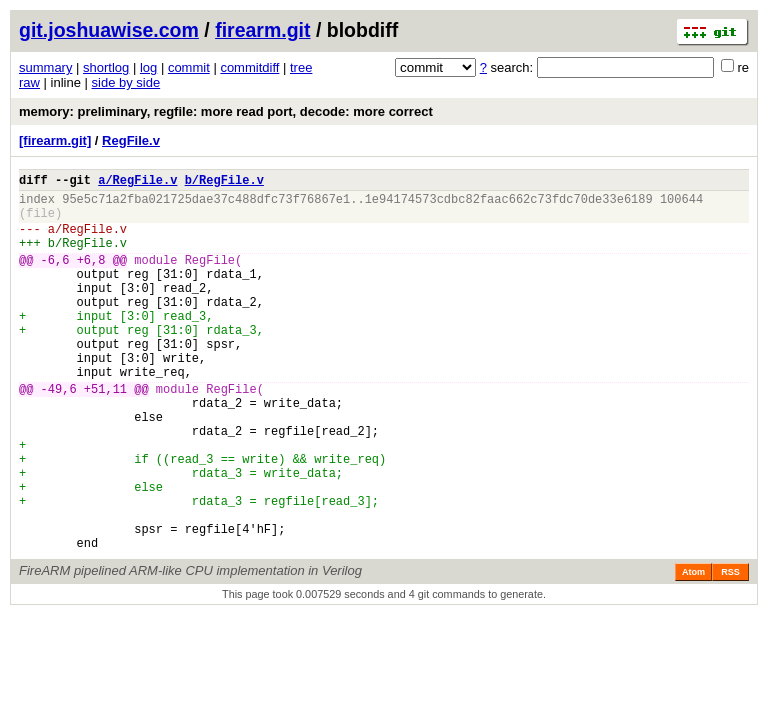 The width and height of the screenshot is (768, 720). What do you see at coordinates (148, 67) in the screenshot?
I see `log` at bounding box center [148, 67].